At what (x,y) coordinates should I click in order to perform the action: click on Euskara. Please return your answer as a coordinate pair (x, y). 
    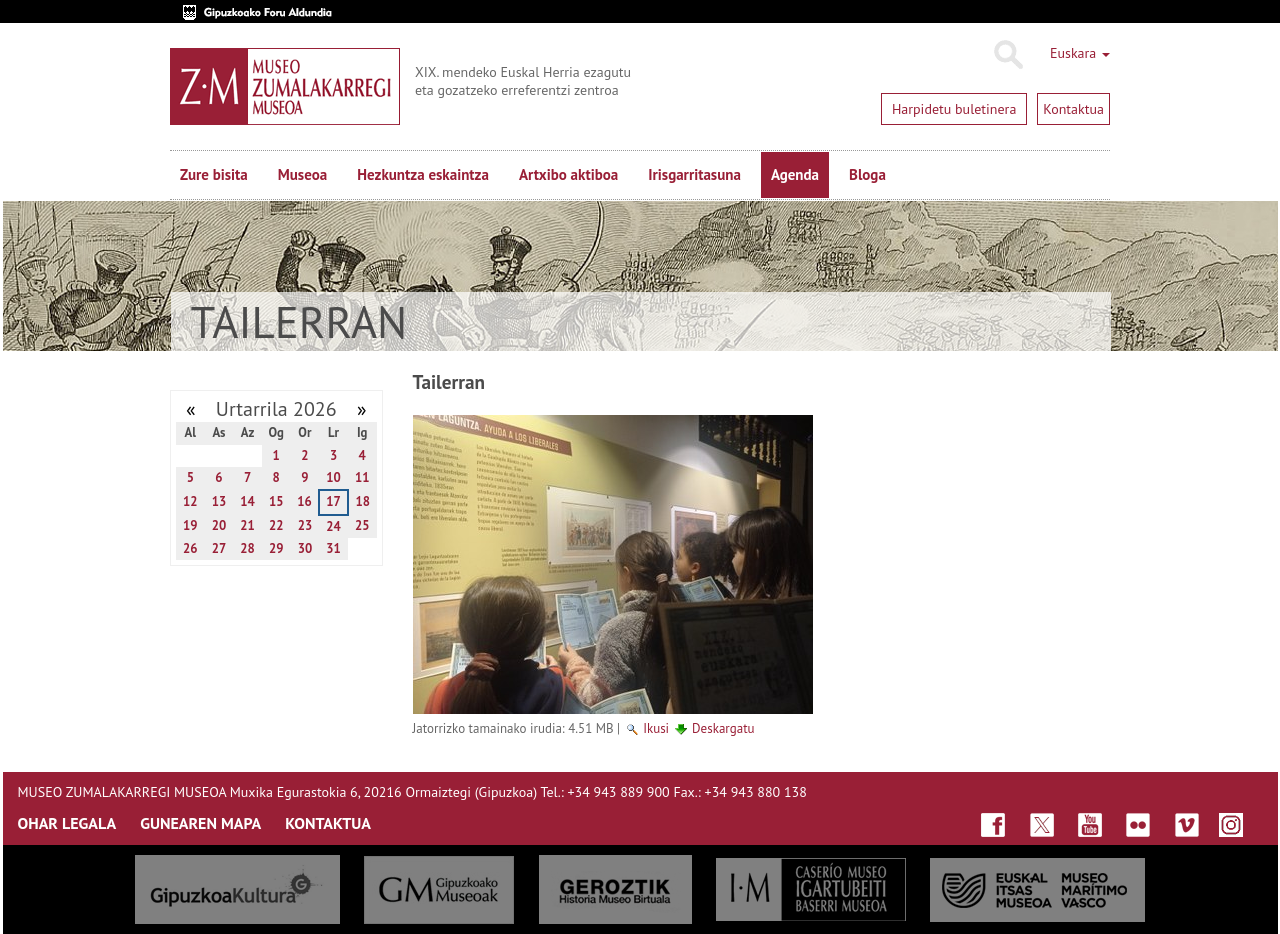
    Looking at the image, I should click on (1080, 53).